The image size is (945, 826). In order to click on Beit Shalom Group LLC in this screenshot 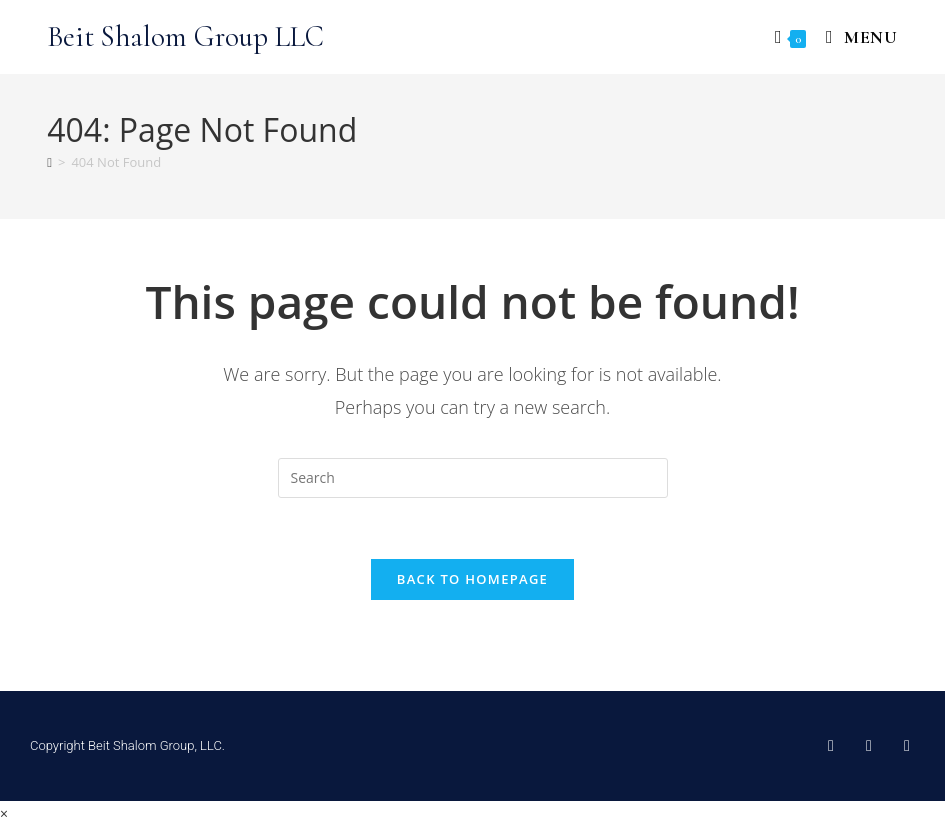, I will do `click(185, 36)`.